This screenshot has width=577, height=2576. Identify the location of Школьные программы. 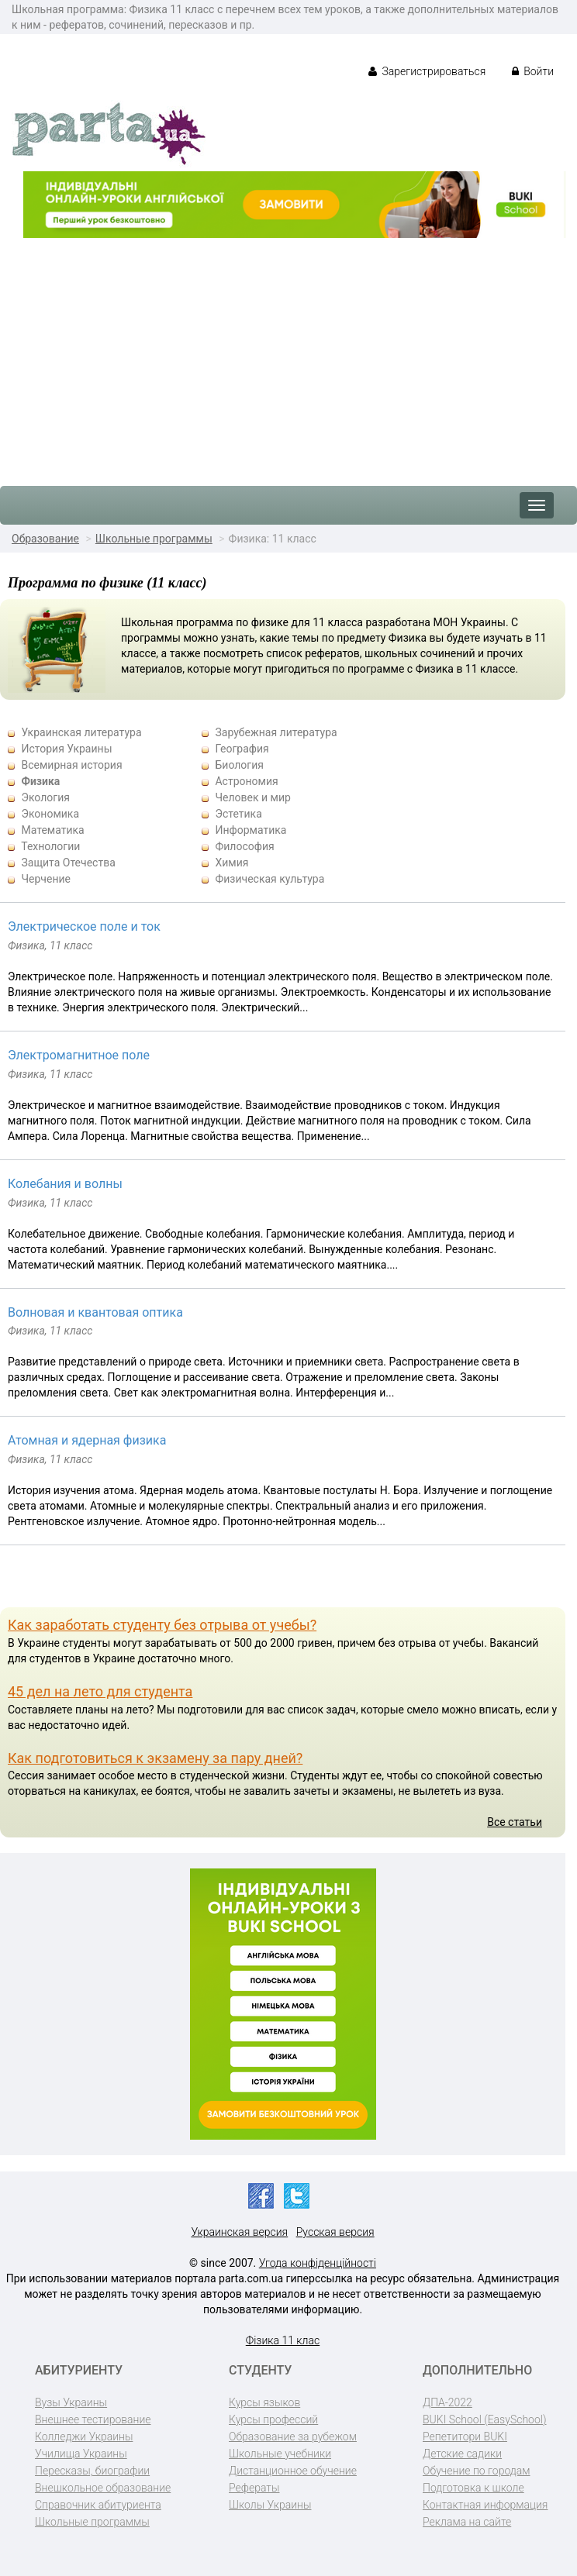
(153, 538).